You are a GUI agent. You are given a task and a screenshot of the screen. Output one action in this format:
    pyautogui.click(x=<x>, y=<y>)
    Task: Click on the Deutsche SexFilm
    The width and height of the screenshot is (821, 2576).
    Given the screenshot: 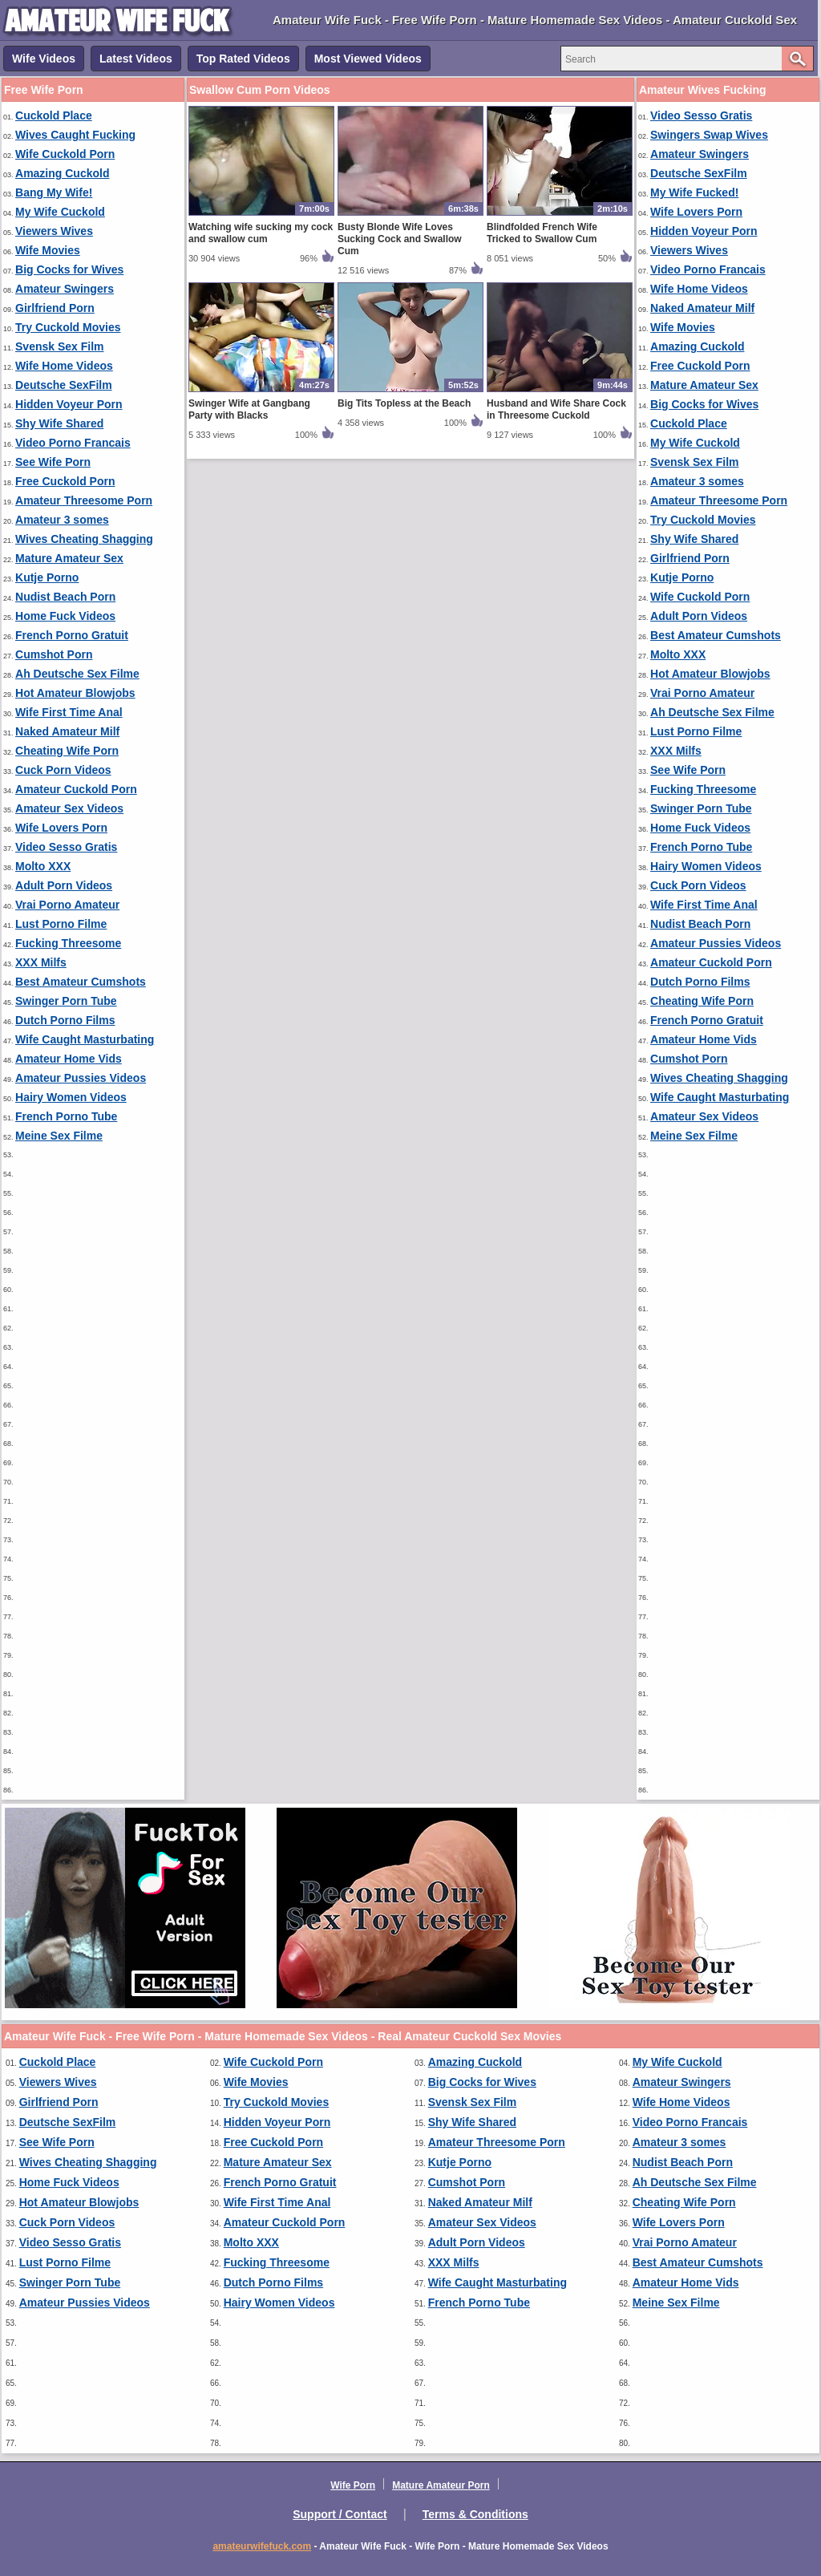 What is the action you would take?
    pyautogui.click(x=63, y=385)
    